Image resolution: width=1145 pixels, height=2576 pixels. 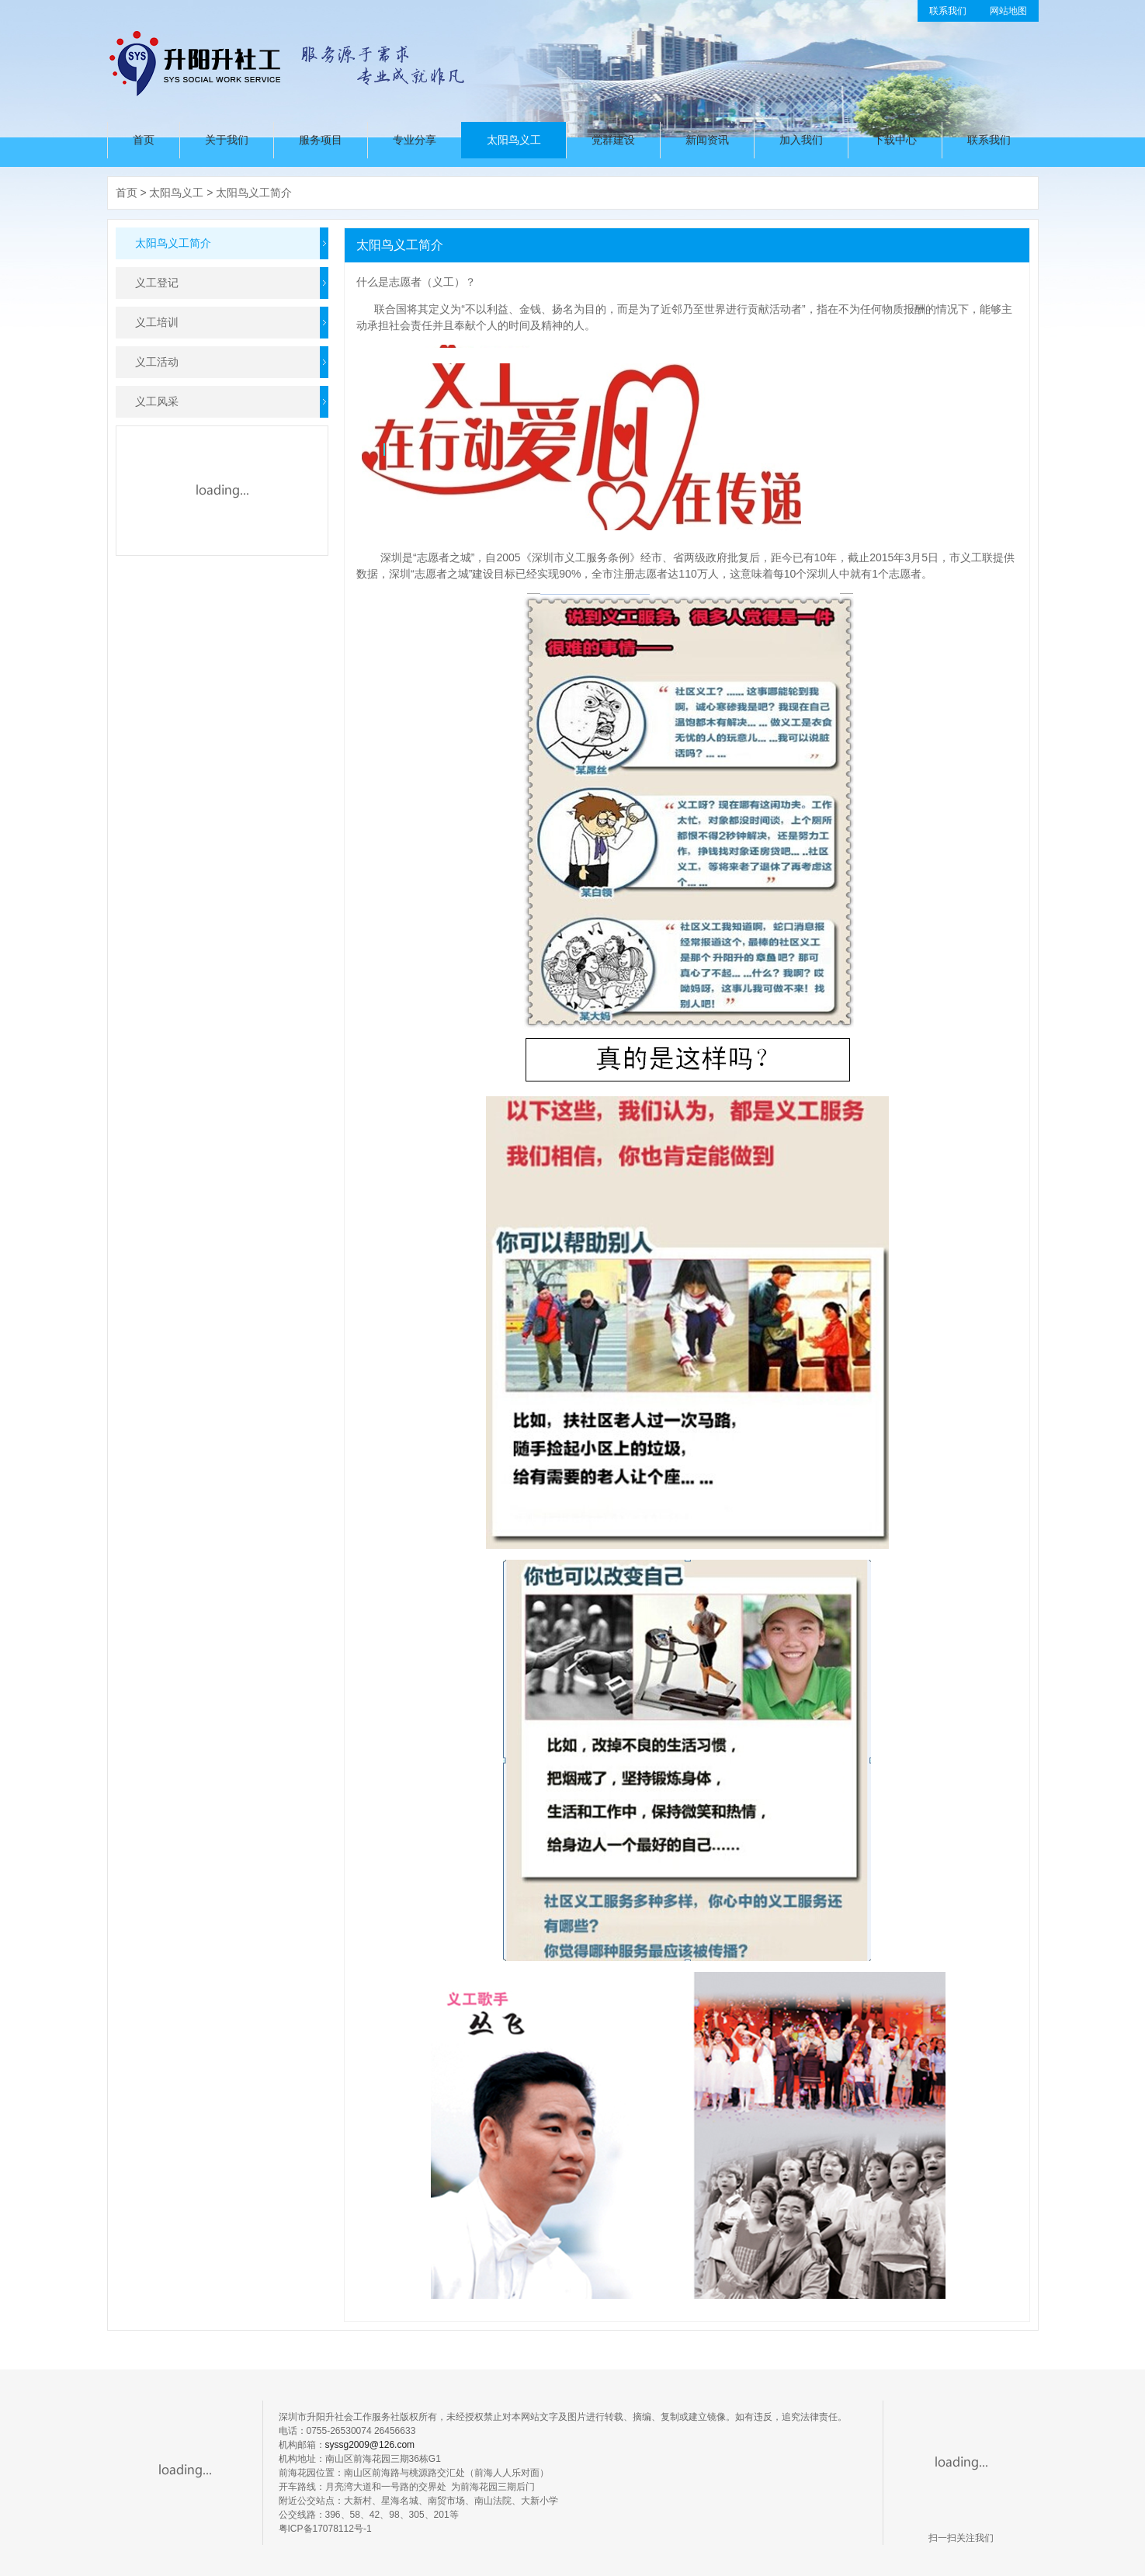 What do you see at coordinates (157, 401) in the screenshot?
I see `义工风采` at bounding box center [157, 401].